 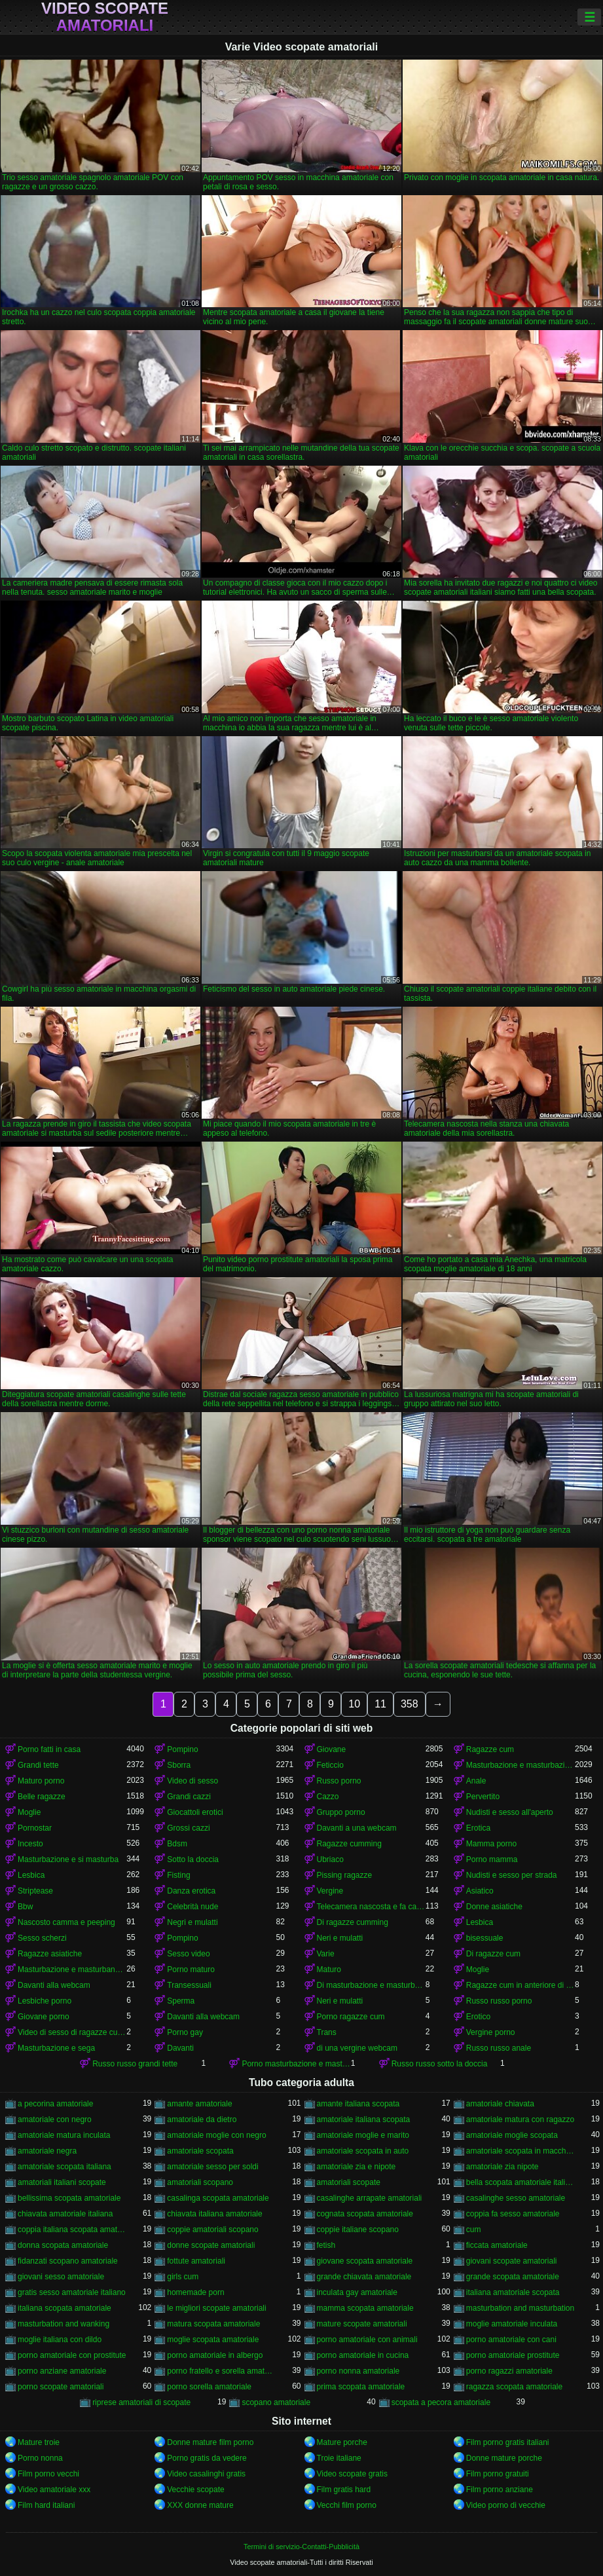 I want to click on Porno masturbazione e masturbazione, so click(x=296, y=2063).